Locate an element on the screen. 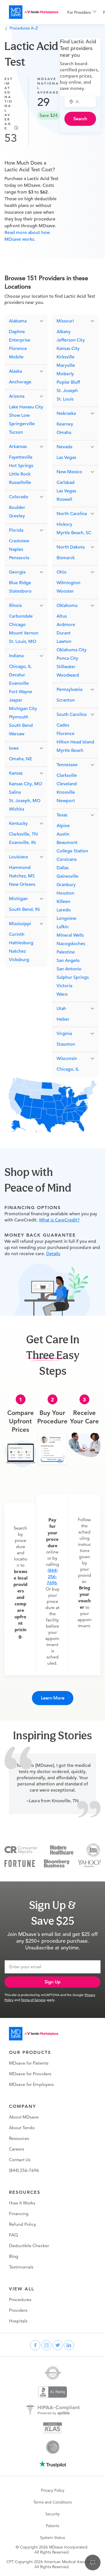 This screenshot has height=2576, width=105. Lawton is located at coordinates (64, 641).